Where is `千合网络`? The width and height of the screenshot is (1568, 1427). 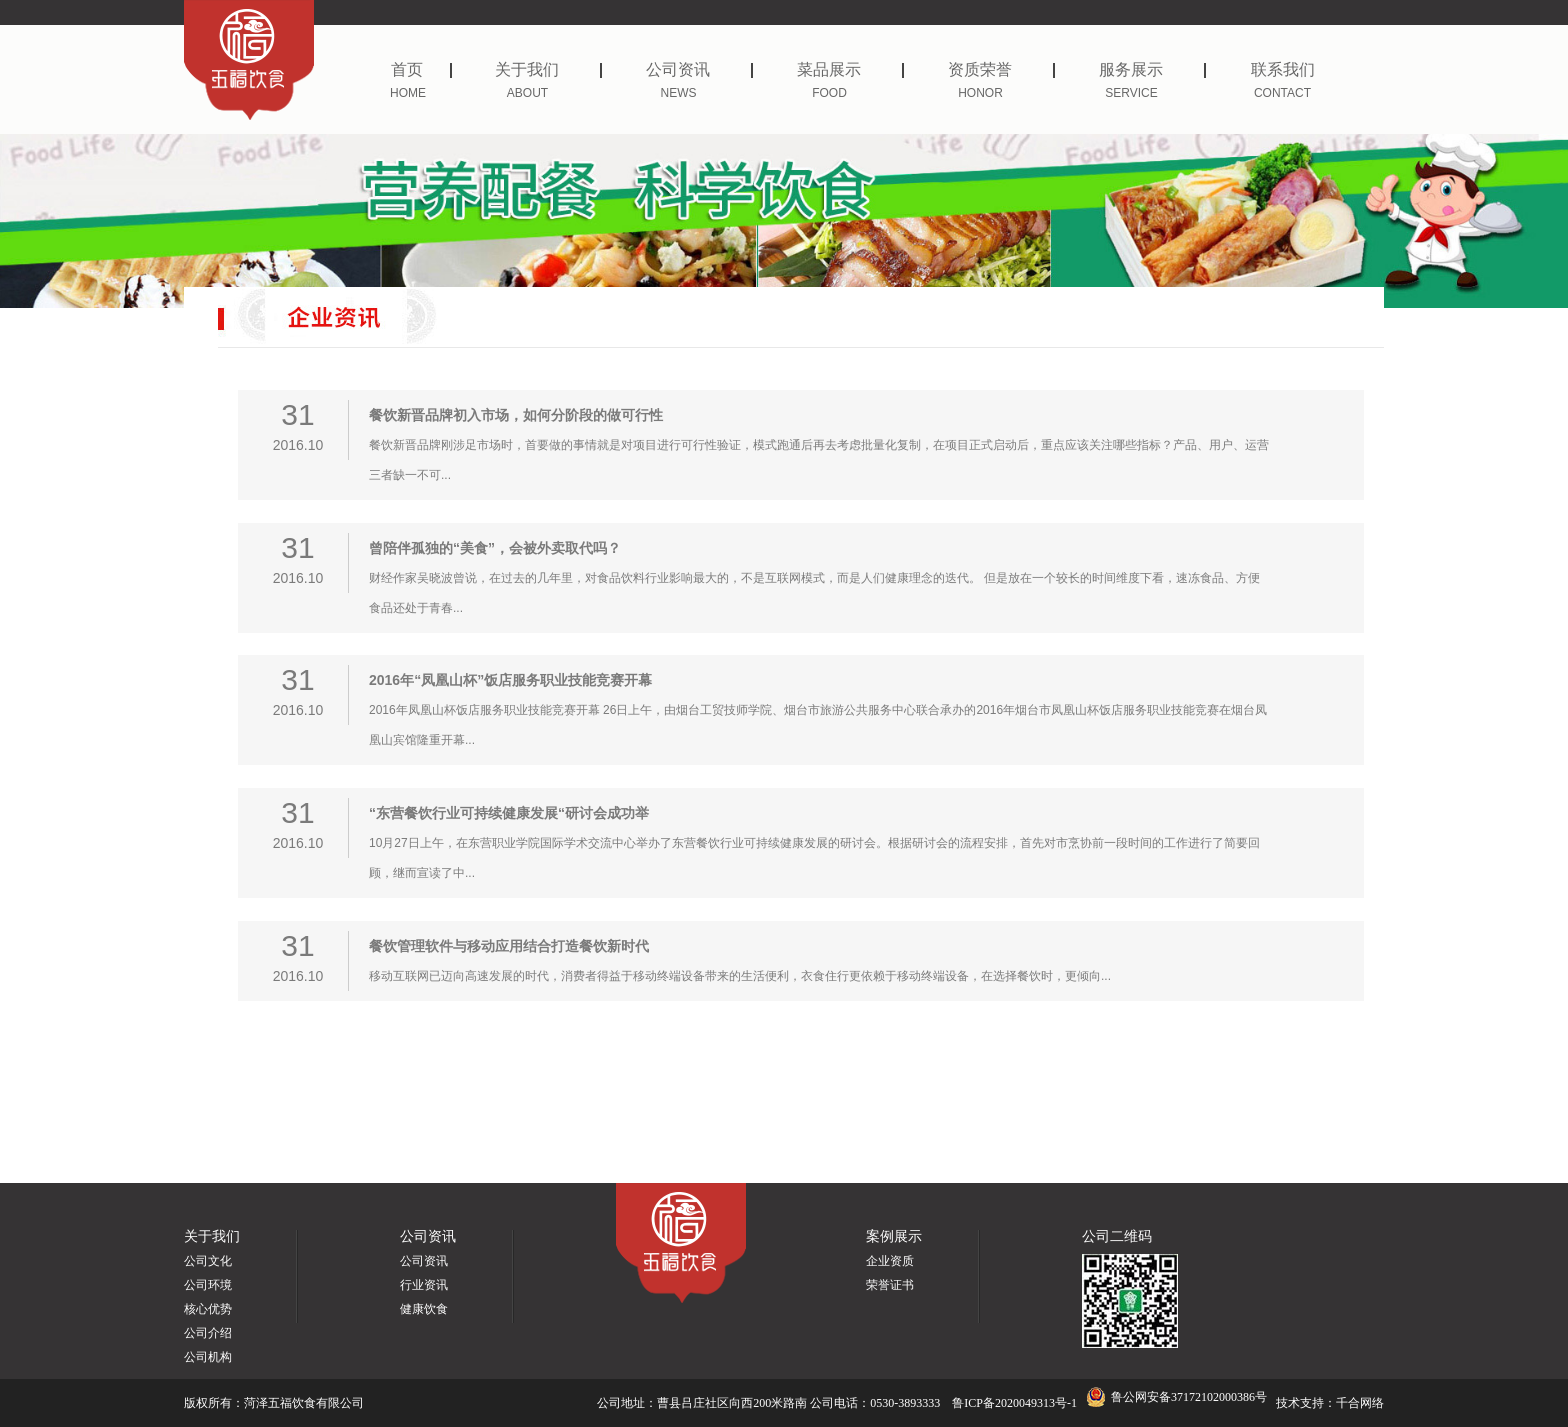
千合网络 is located at coordinates (1360, 1403).